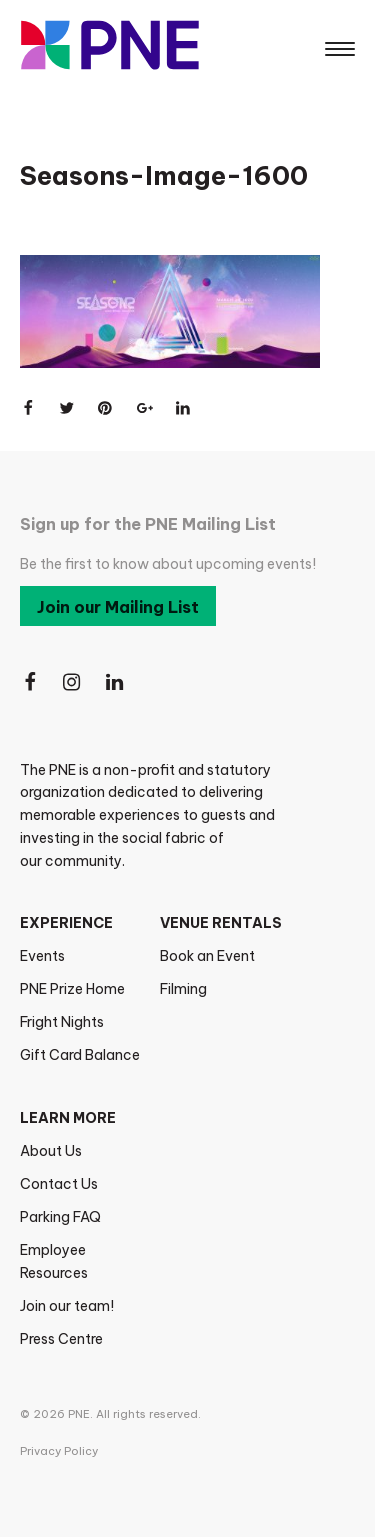 The height and width of the screenshot is (1537, 375). Describe the element at coordinates (62, 1022) in the screenshot. I see `Fright Nights` at that location.